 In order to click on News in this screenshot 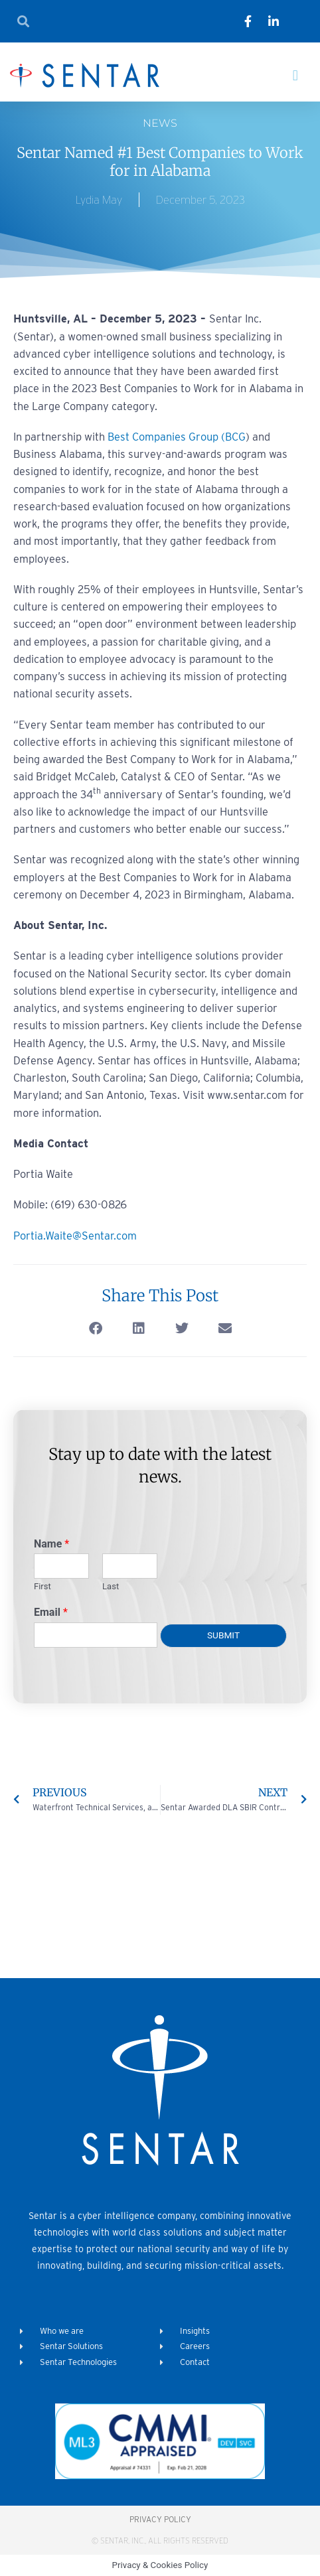, I will do `click(160, 123)`.